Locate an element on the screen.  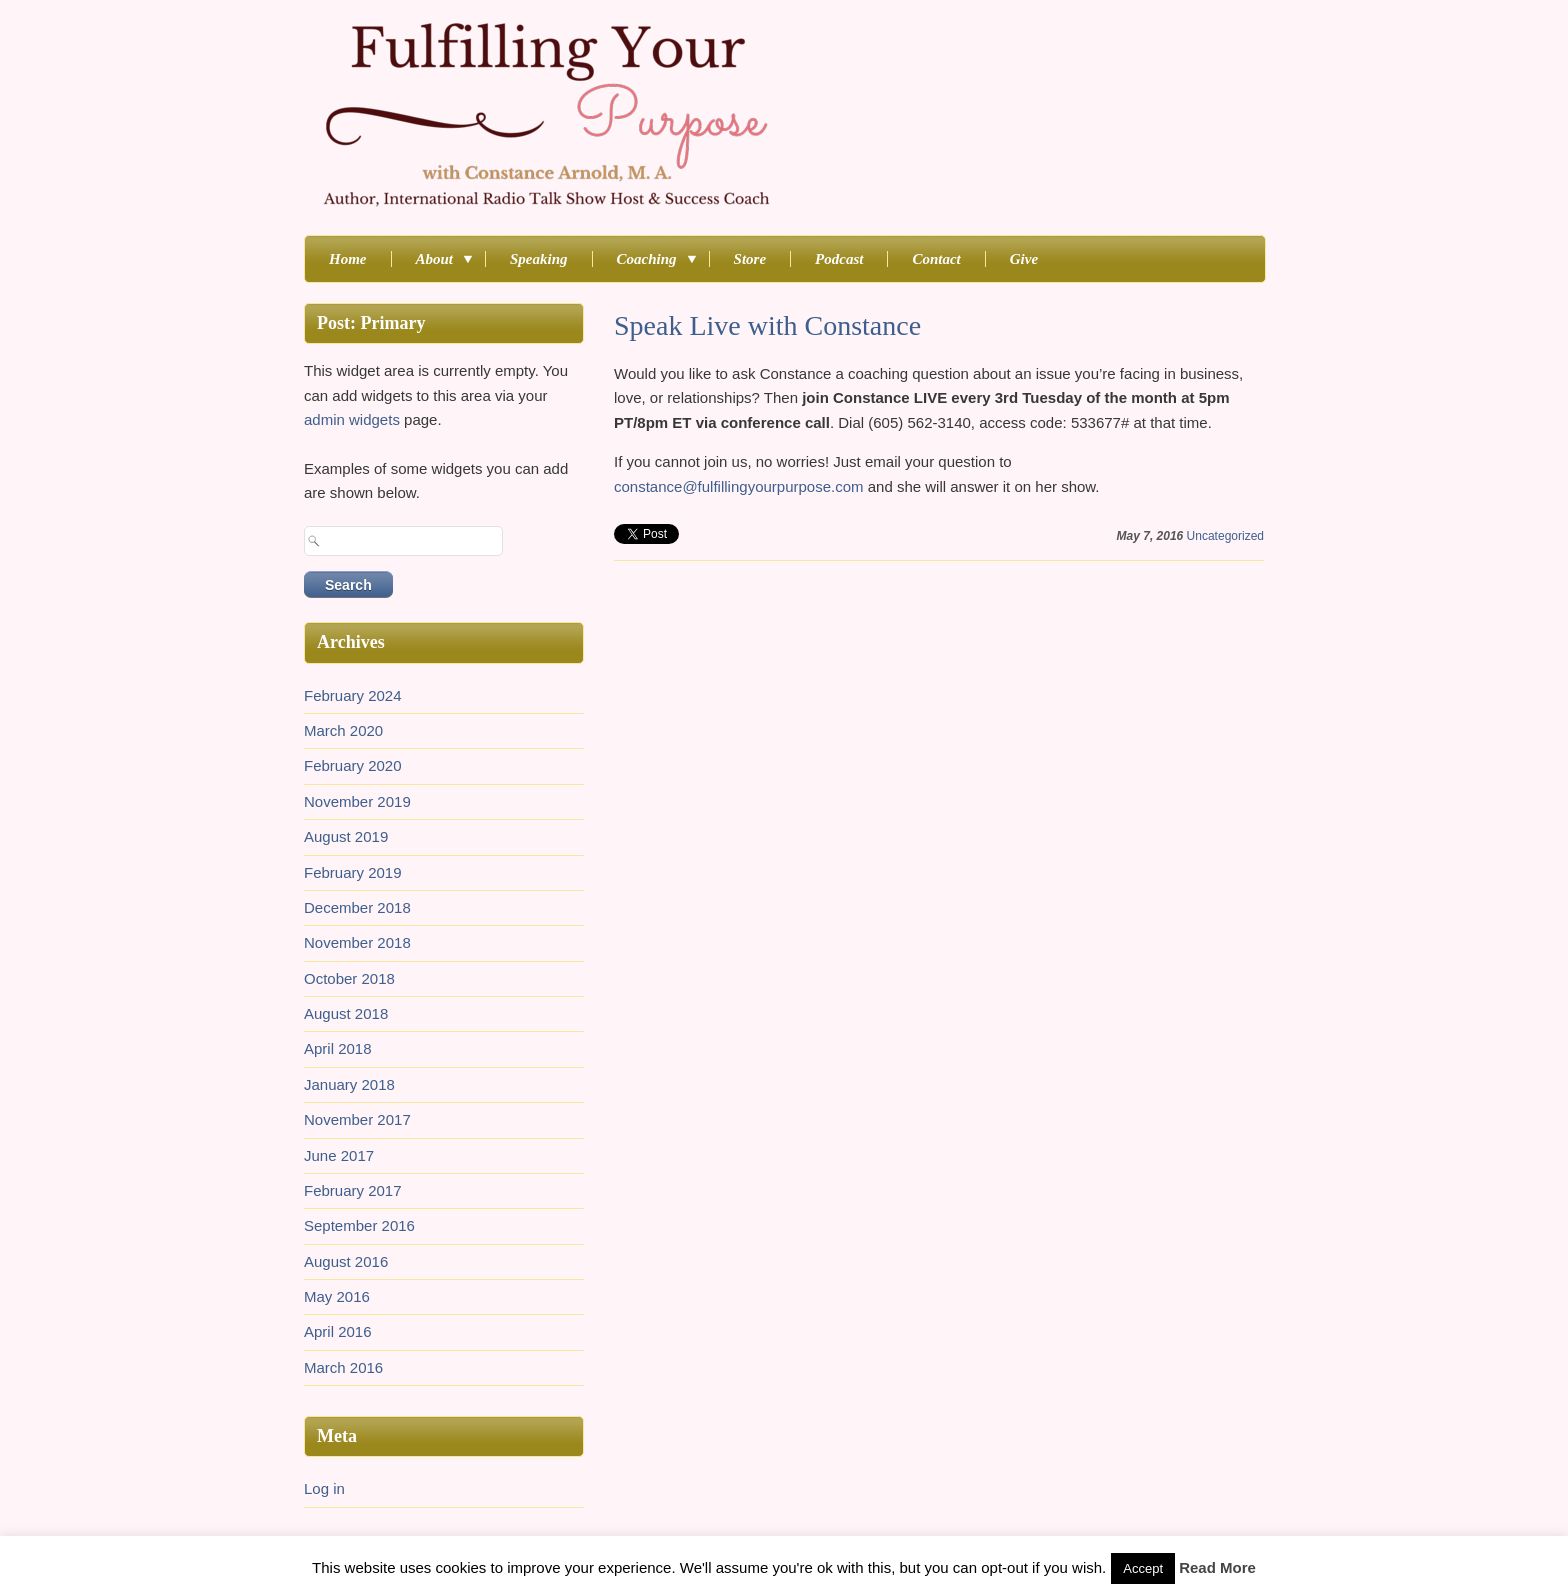
constance@fulfillingyourpurpose.com is located at coordinates (739, 486).